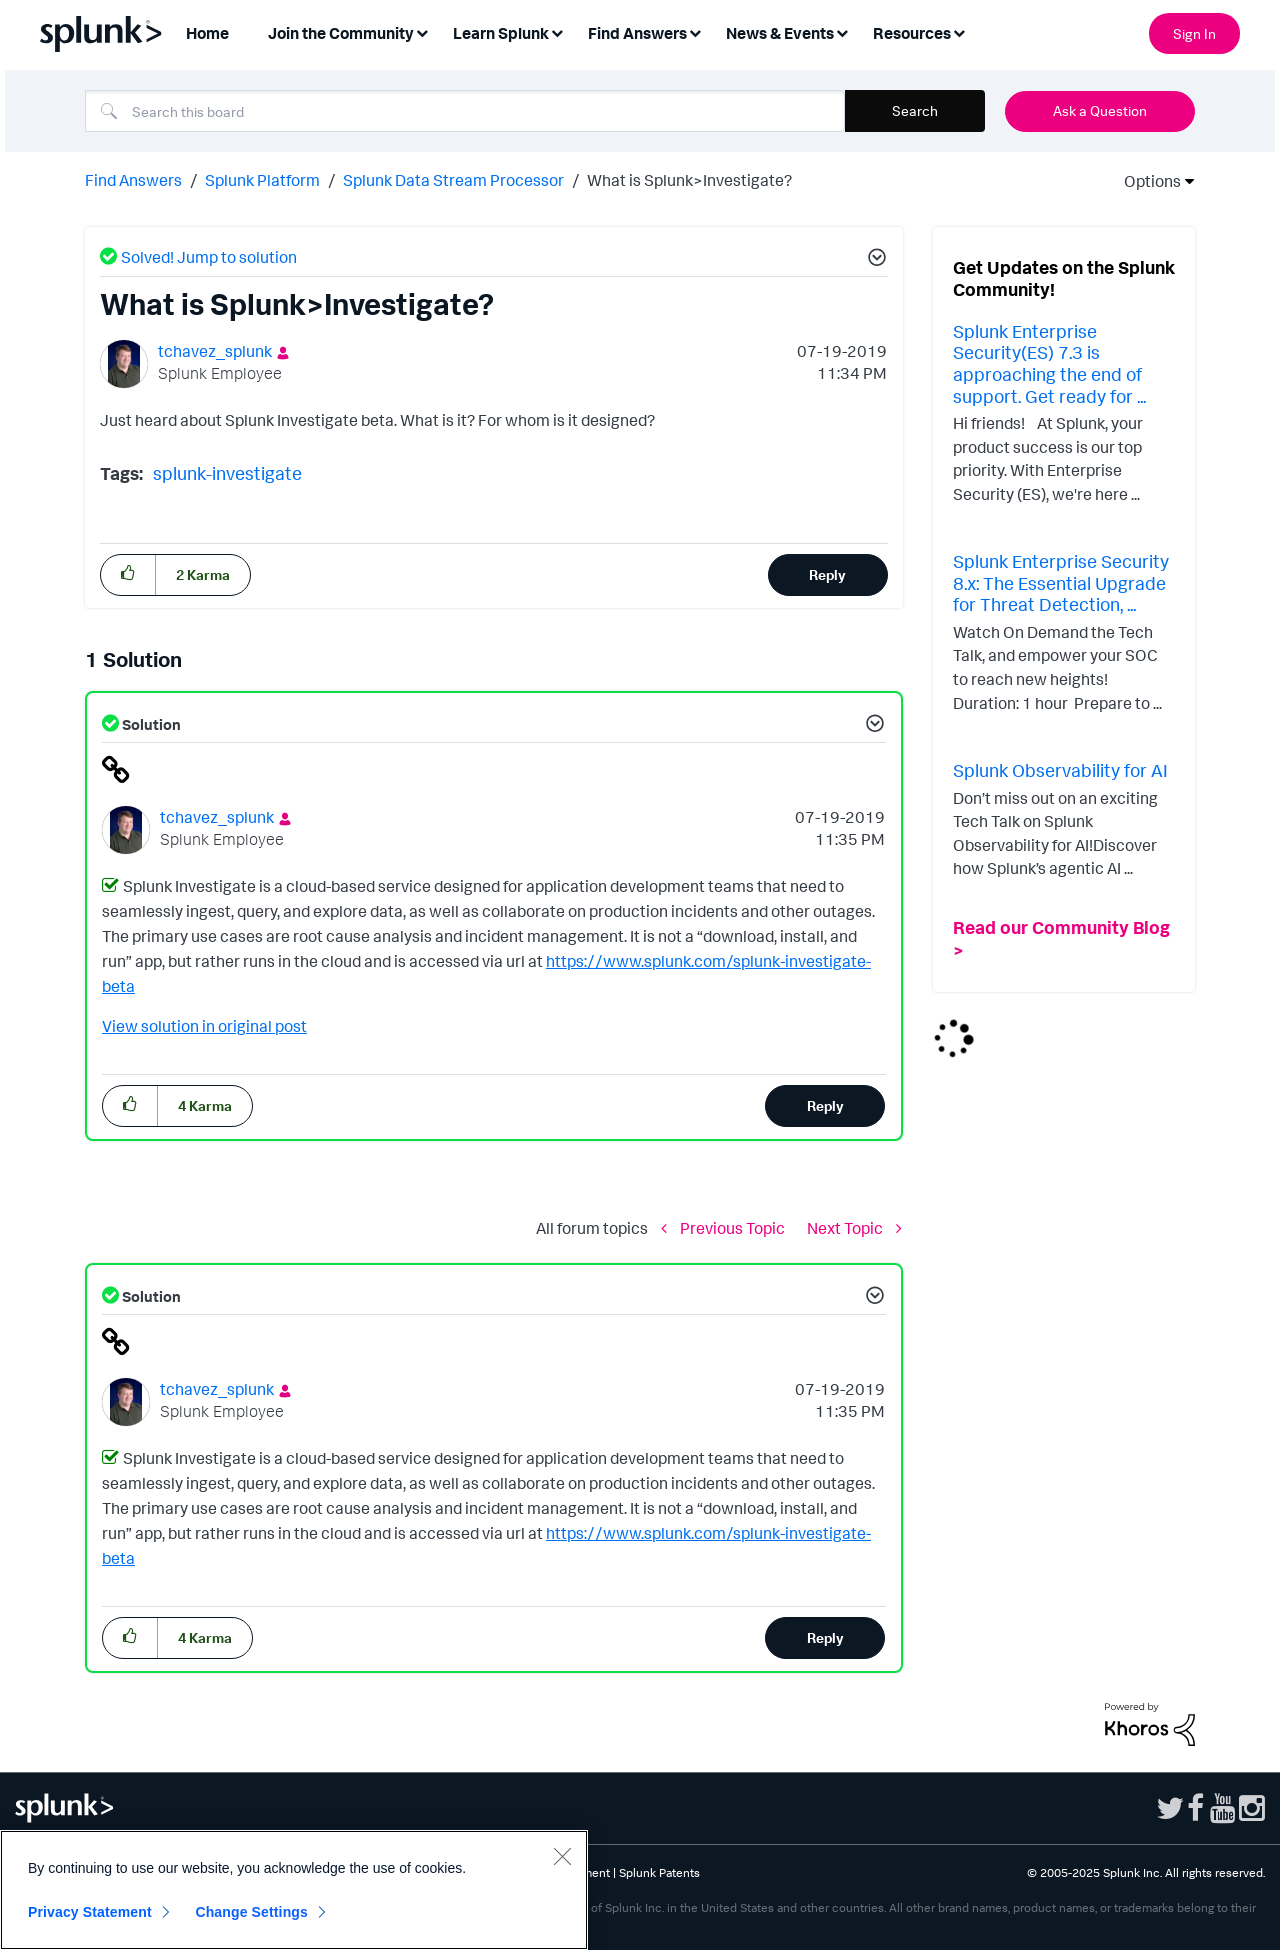 The width and height of the screenshot is (1280, 1950). Describe the element at coordinates (209, 257) in the screenshot. I see `Solved! Jump to solution` at that location.